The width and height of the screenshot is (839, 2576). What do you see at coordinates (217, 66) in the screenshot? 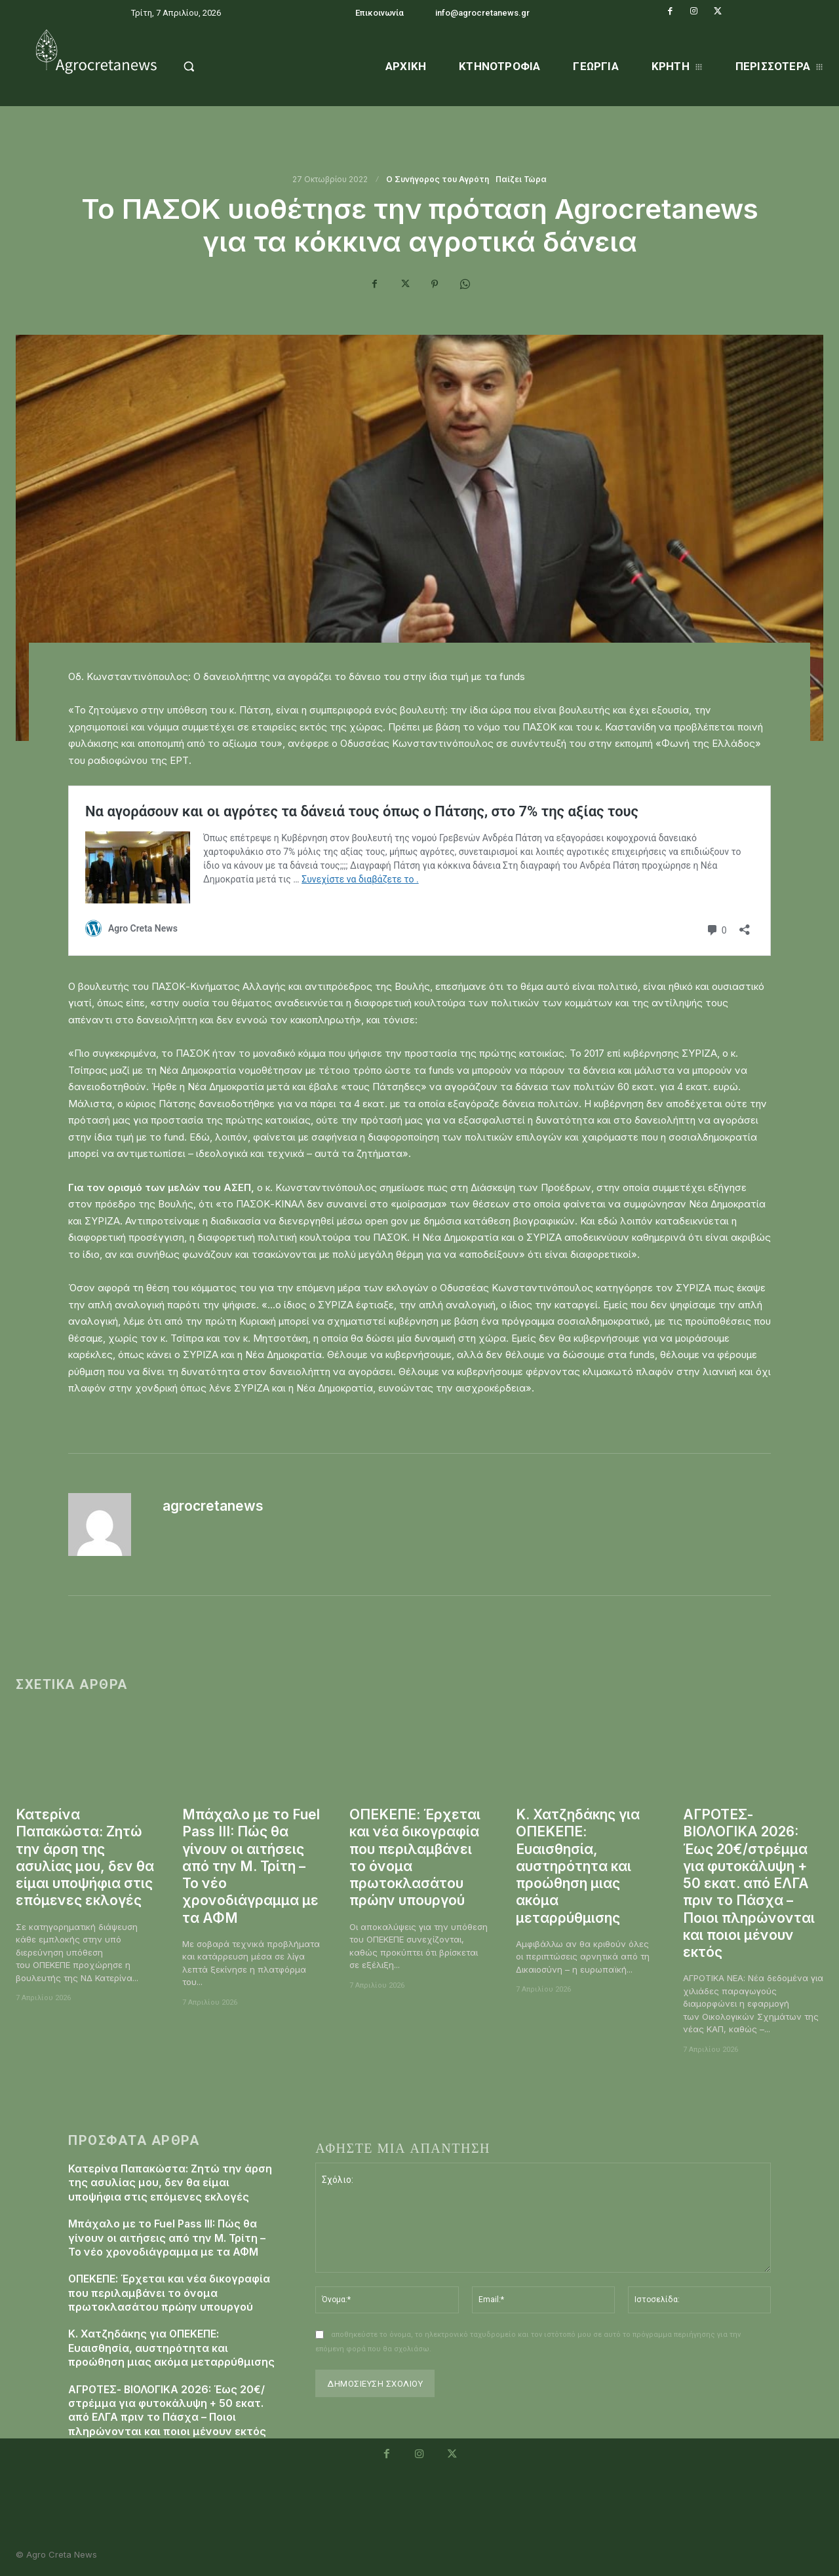
I see `[button]` at bounding box center [217, 66].